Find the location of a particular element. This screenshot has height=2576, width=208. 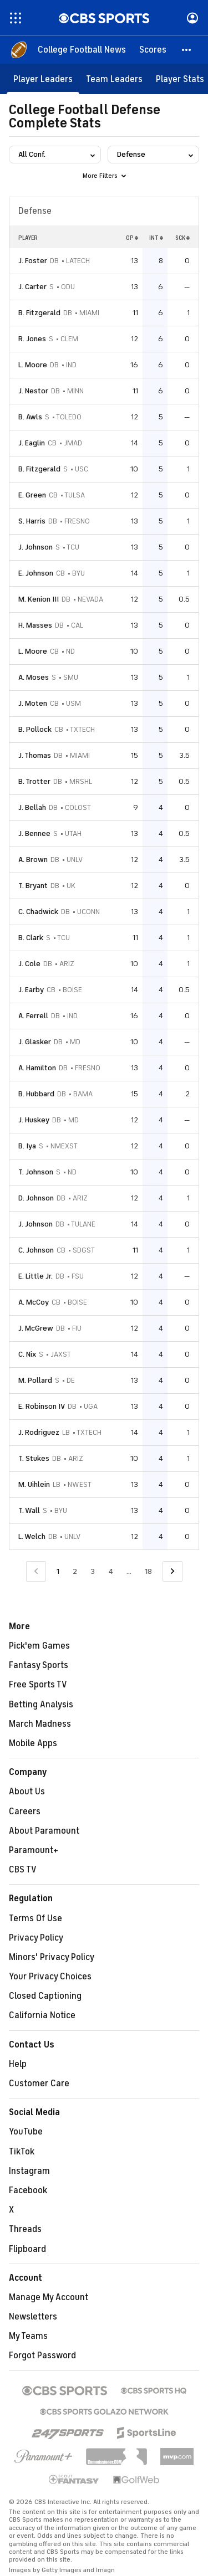

E. Robinson IV is located at coordinates (41, 1406).